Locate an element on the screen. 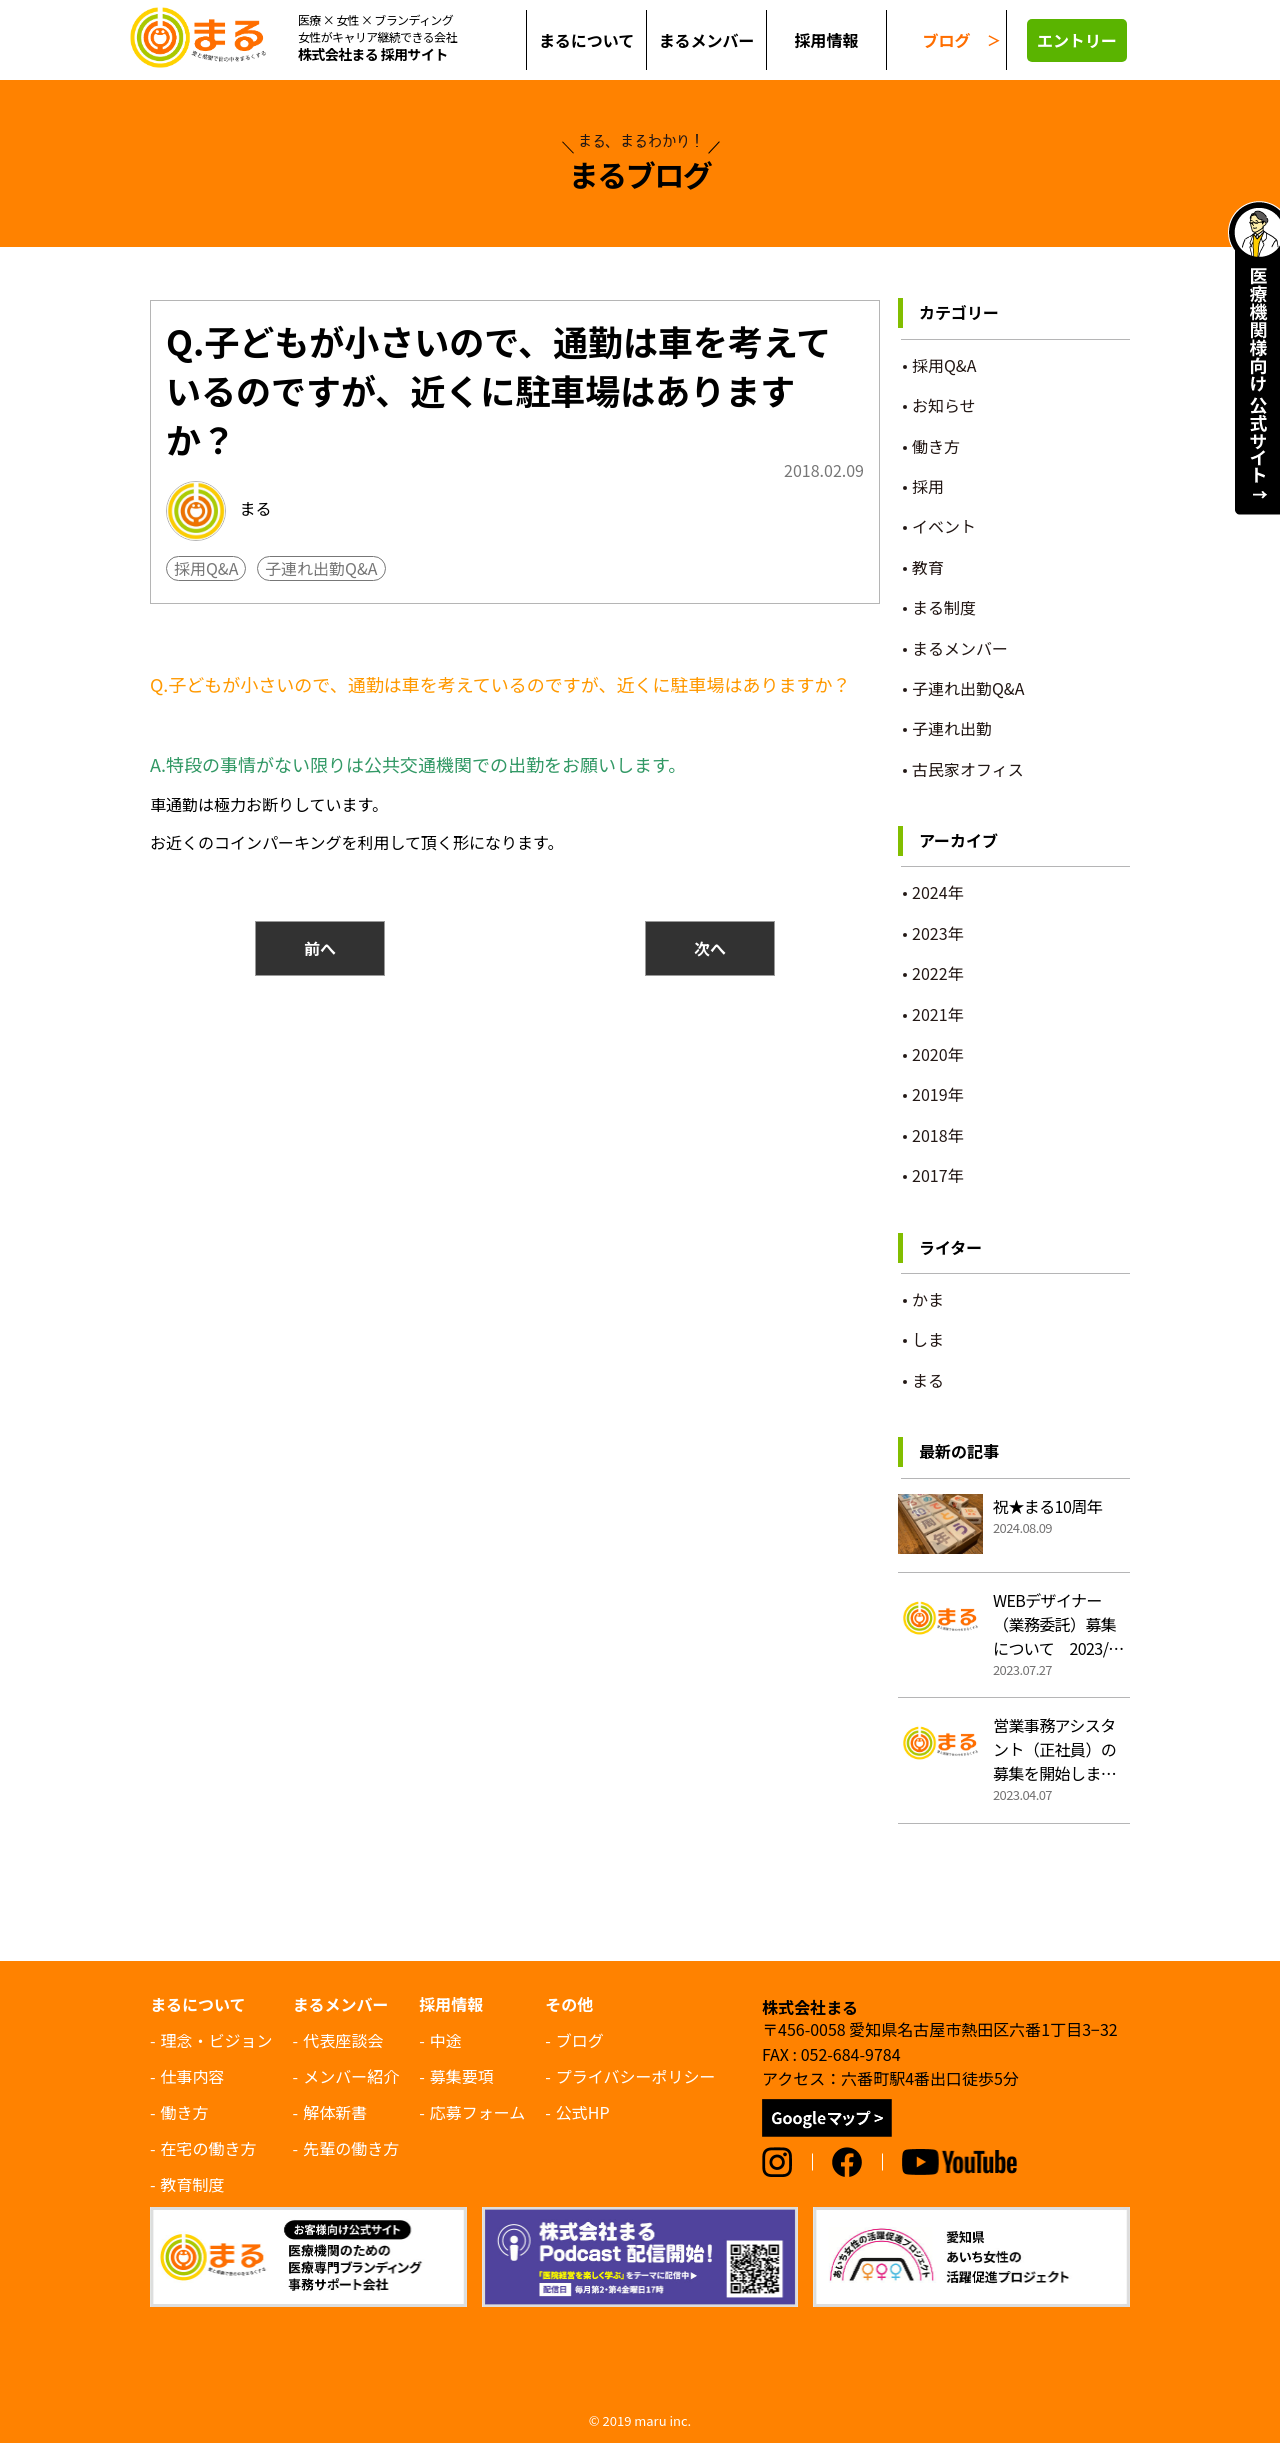 The width and height of the screenshot is (1280, 2443). イベント is located at coordinates (944, 526).